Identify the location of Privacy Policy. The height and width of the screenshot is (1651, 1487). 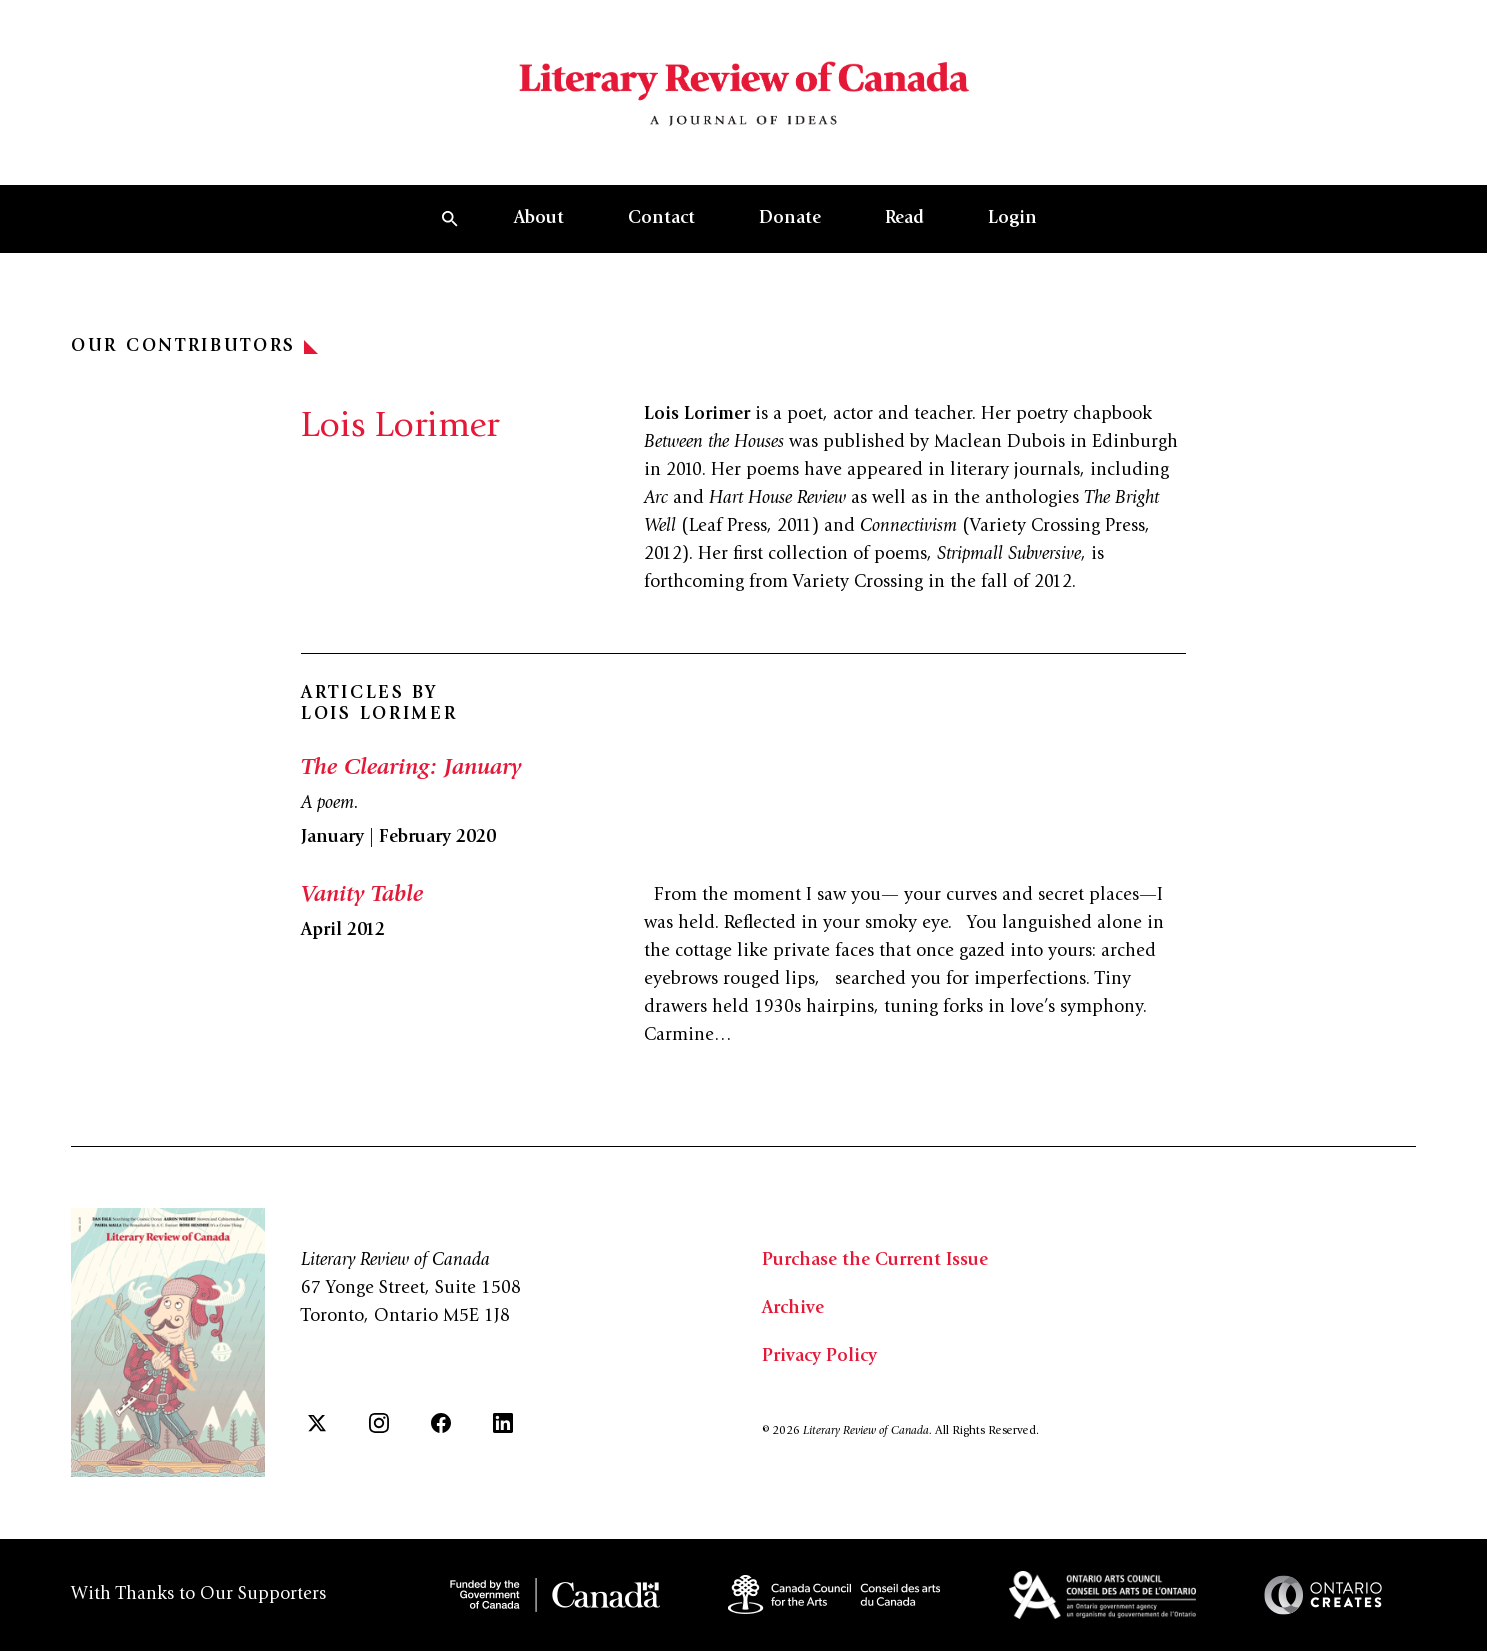
(819, 1357).